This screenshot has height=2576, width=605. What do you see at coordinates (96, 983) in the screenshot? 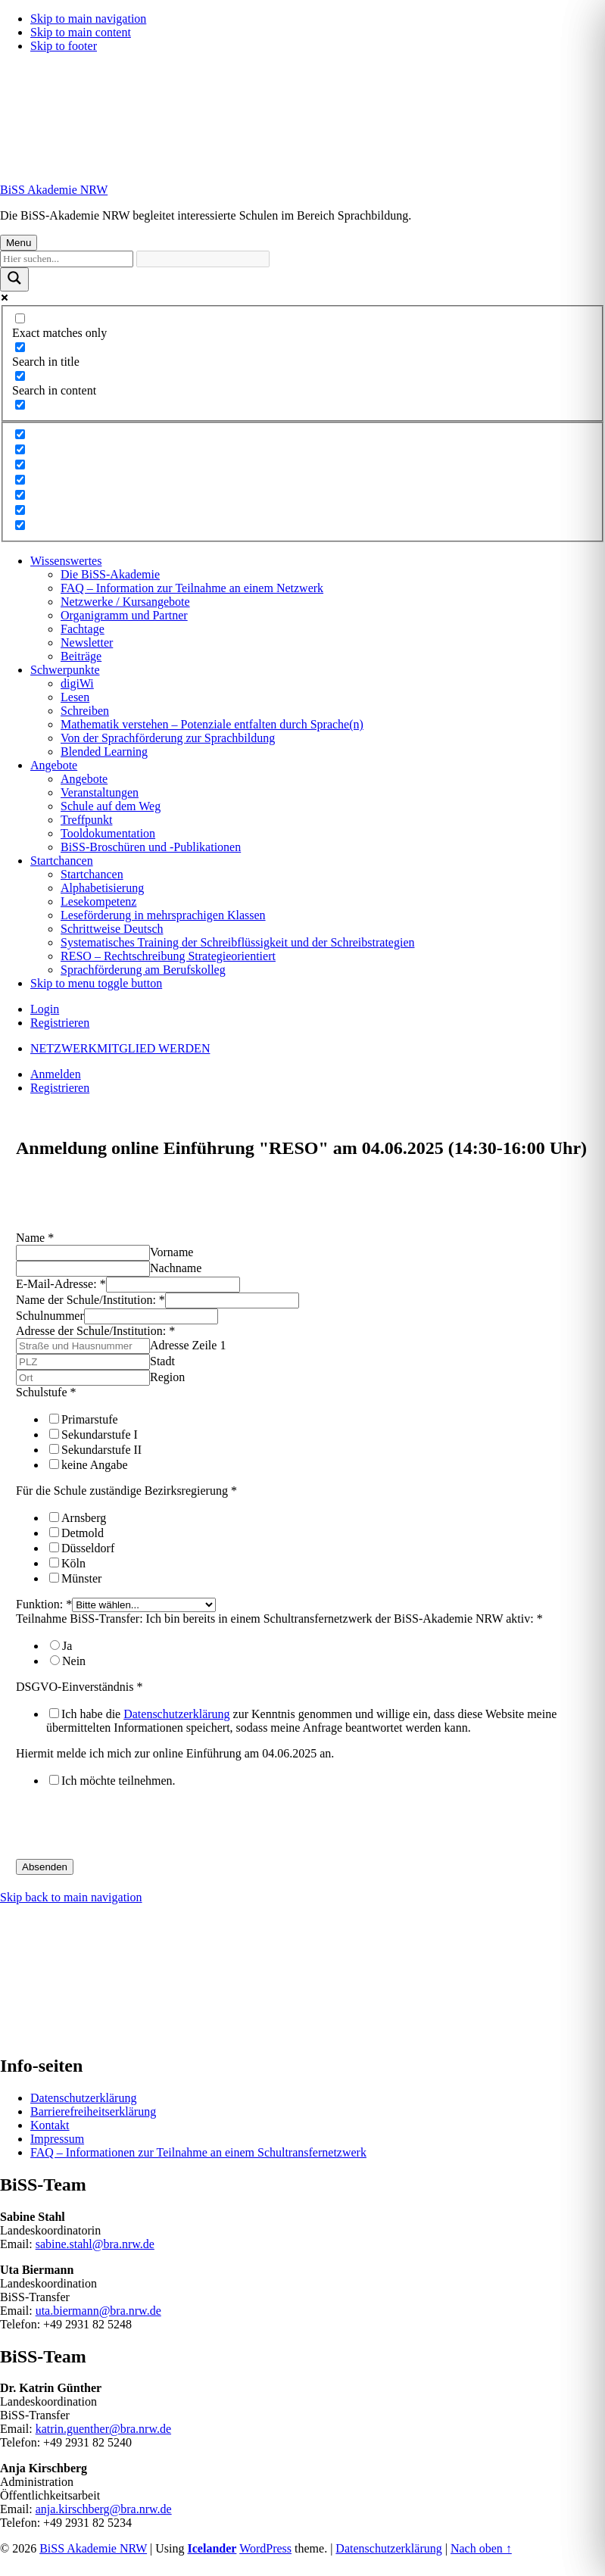
I see `Skip to menu toggle button` at bounding box center [96, 983].